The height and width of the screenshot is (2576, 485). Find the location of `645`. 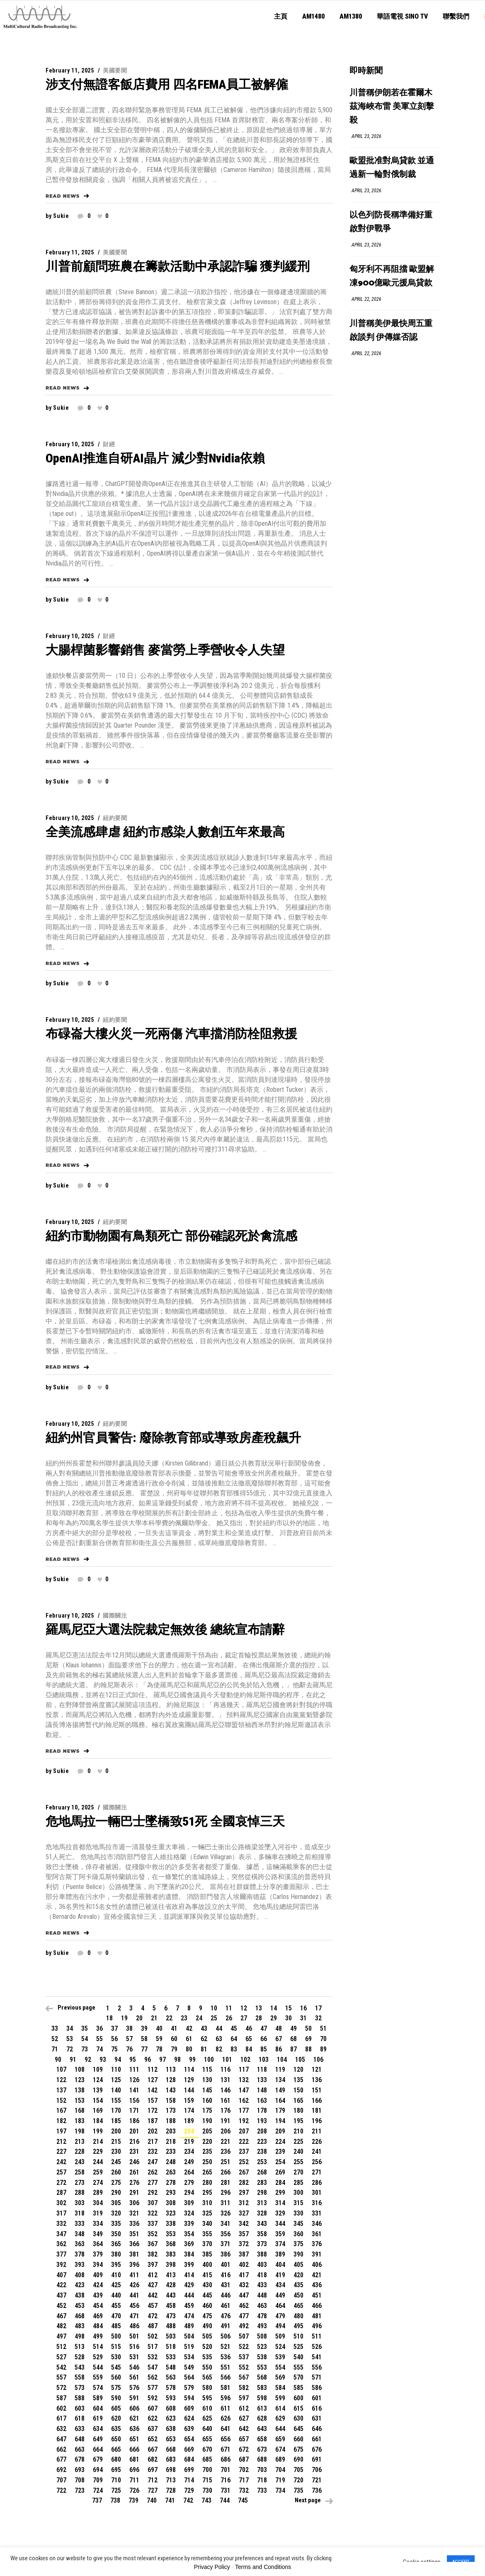

645 is located at coordinates (298, 2429).